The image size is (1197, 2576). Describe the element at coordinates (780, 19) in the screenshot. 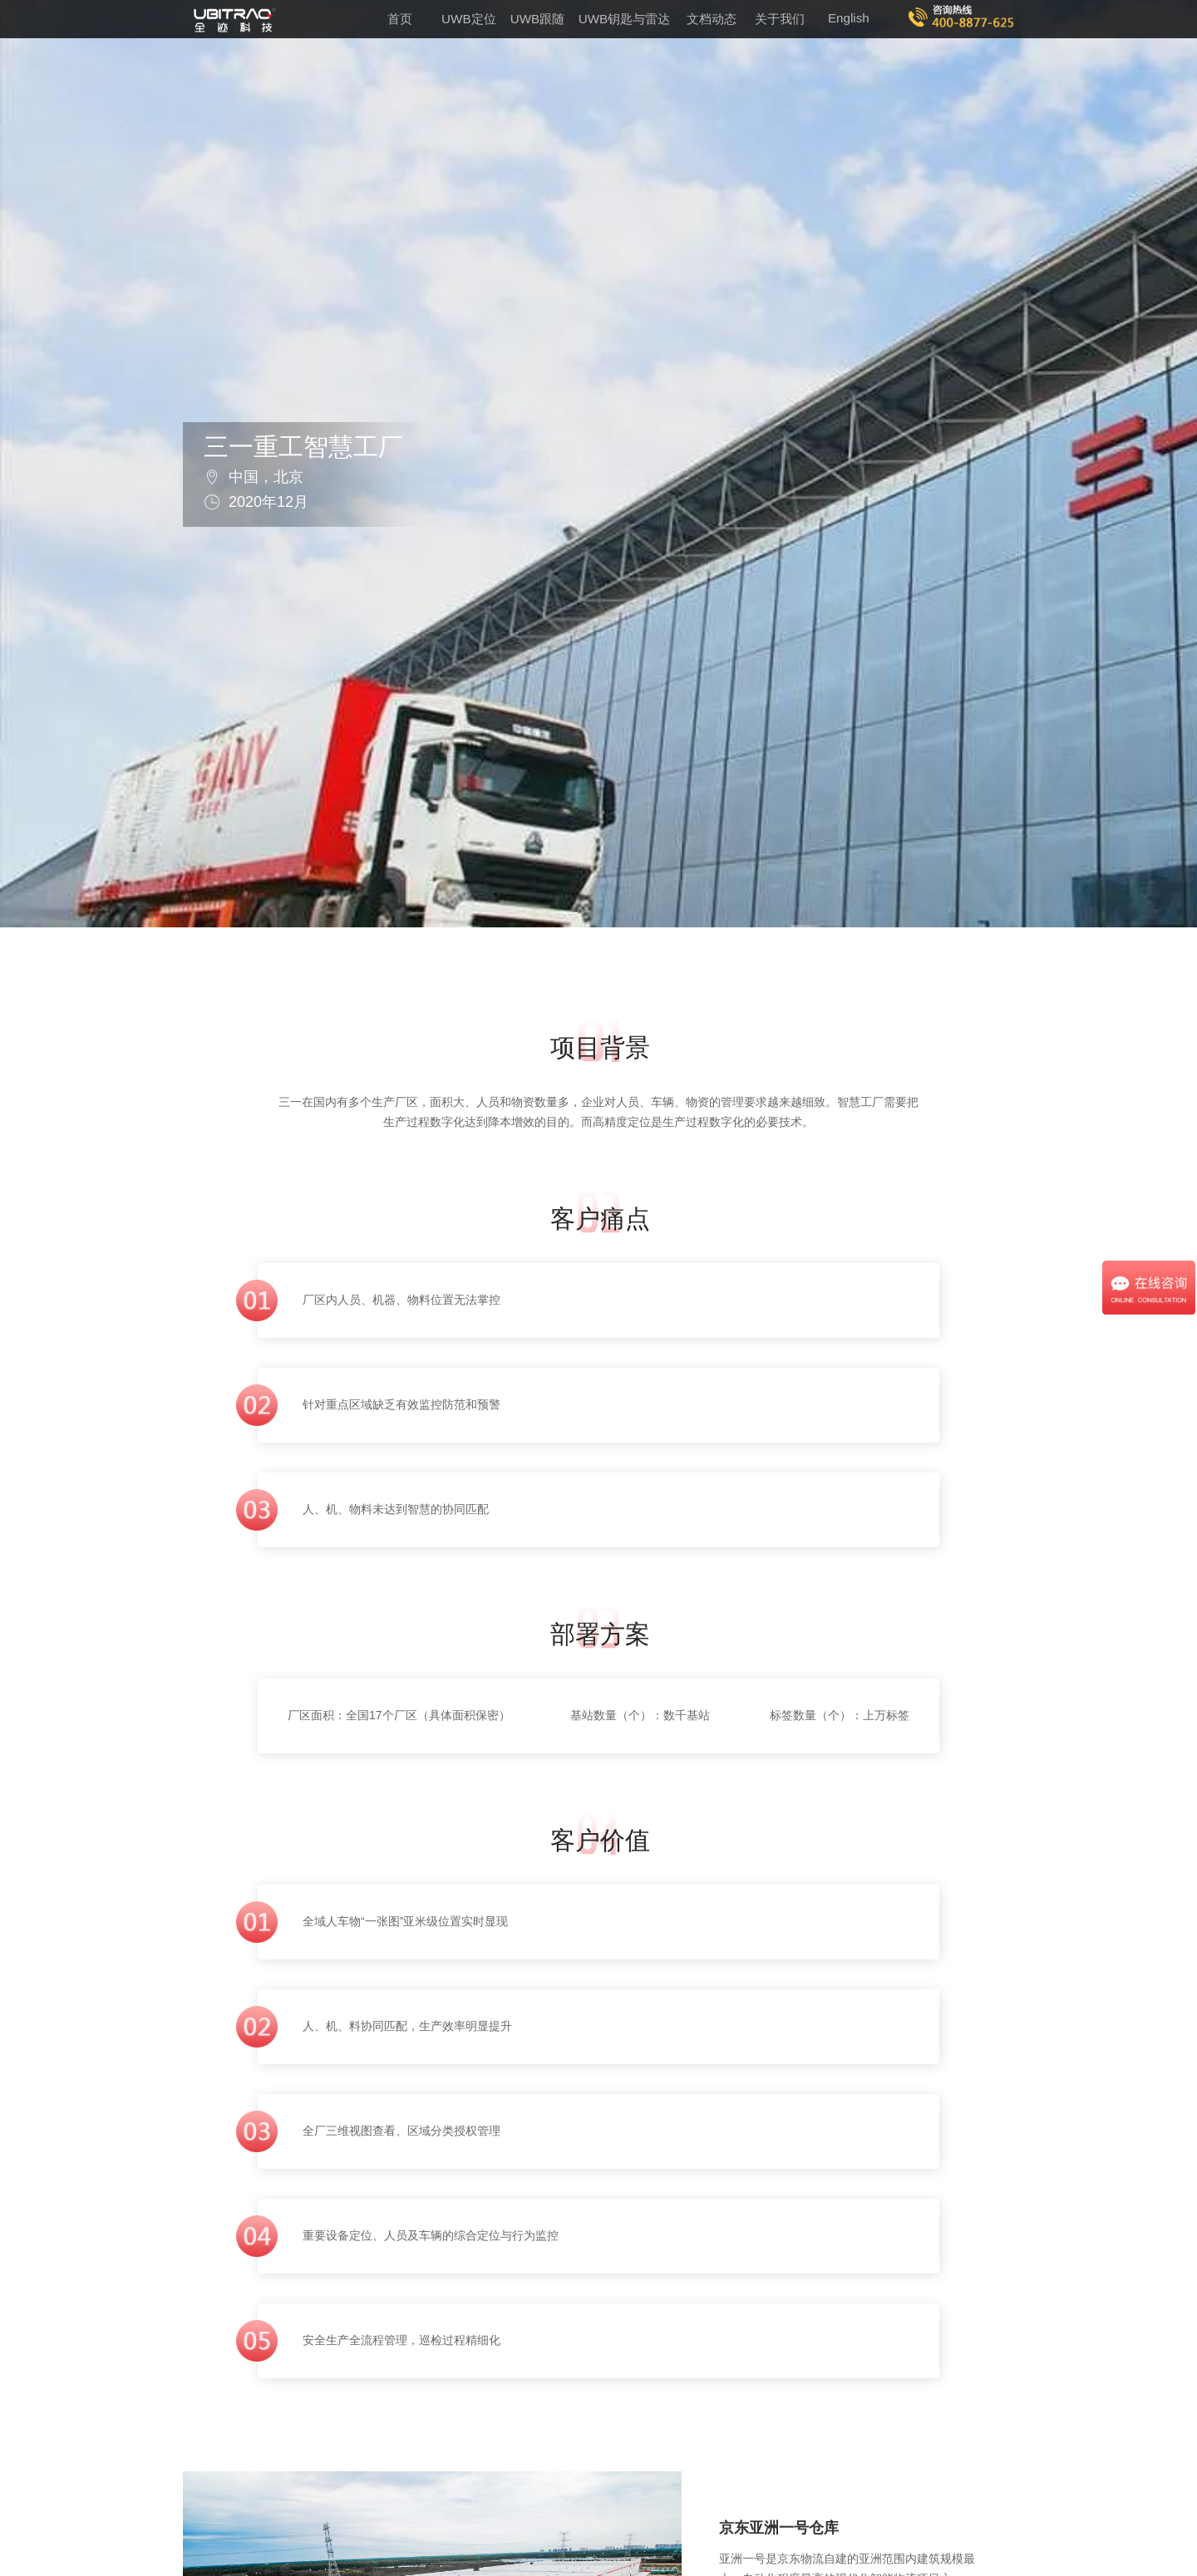

I see `关于我们` at that location.